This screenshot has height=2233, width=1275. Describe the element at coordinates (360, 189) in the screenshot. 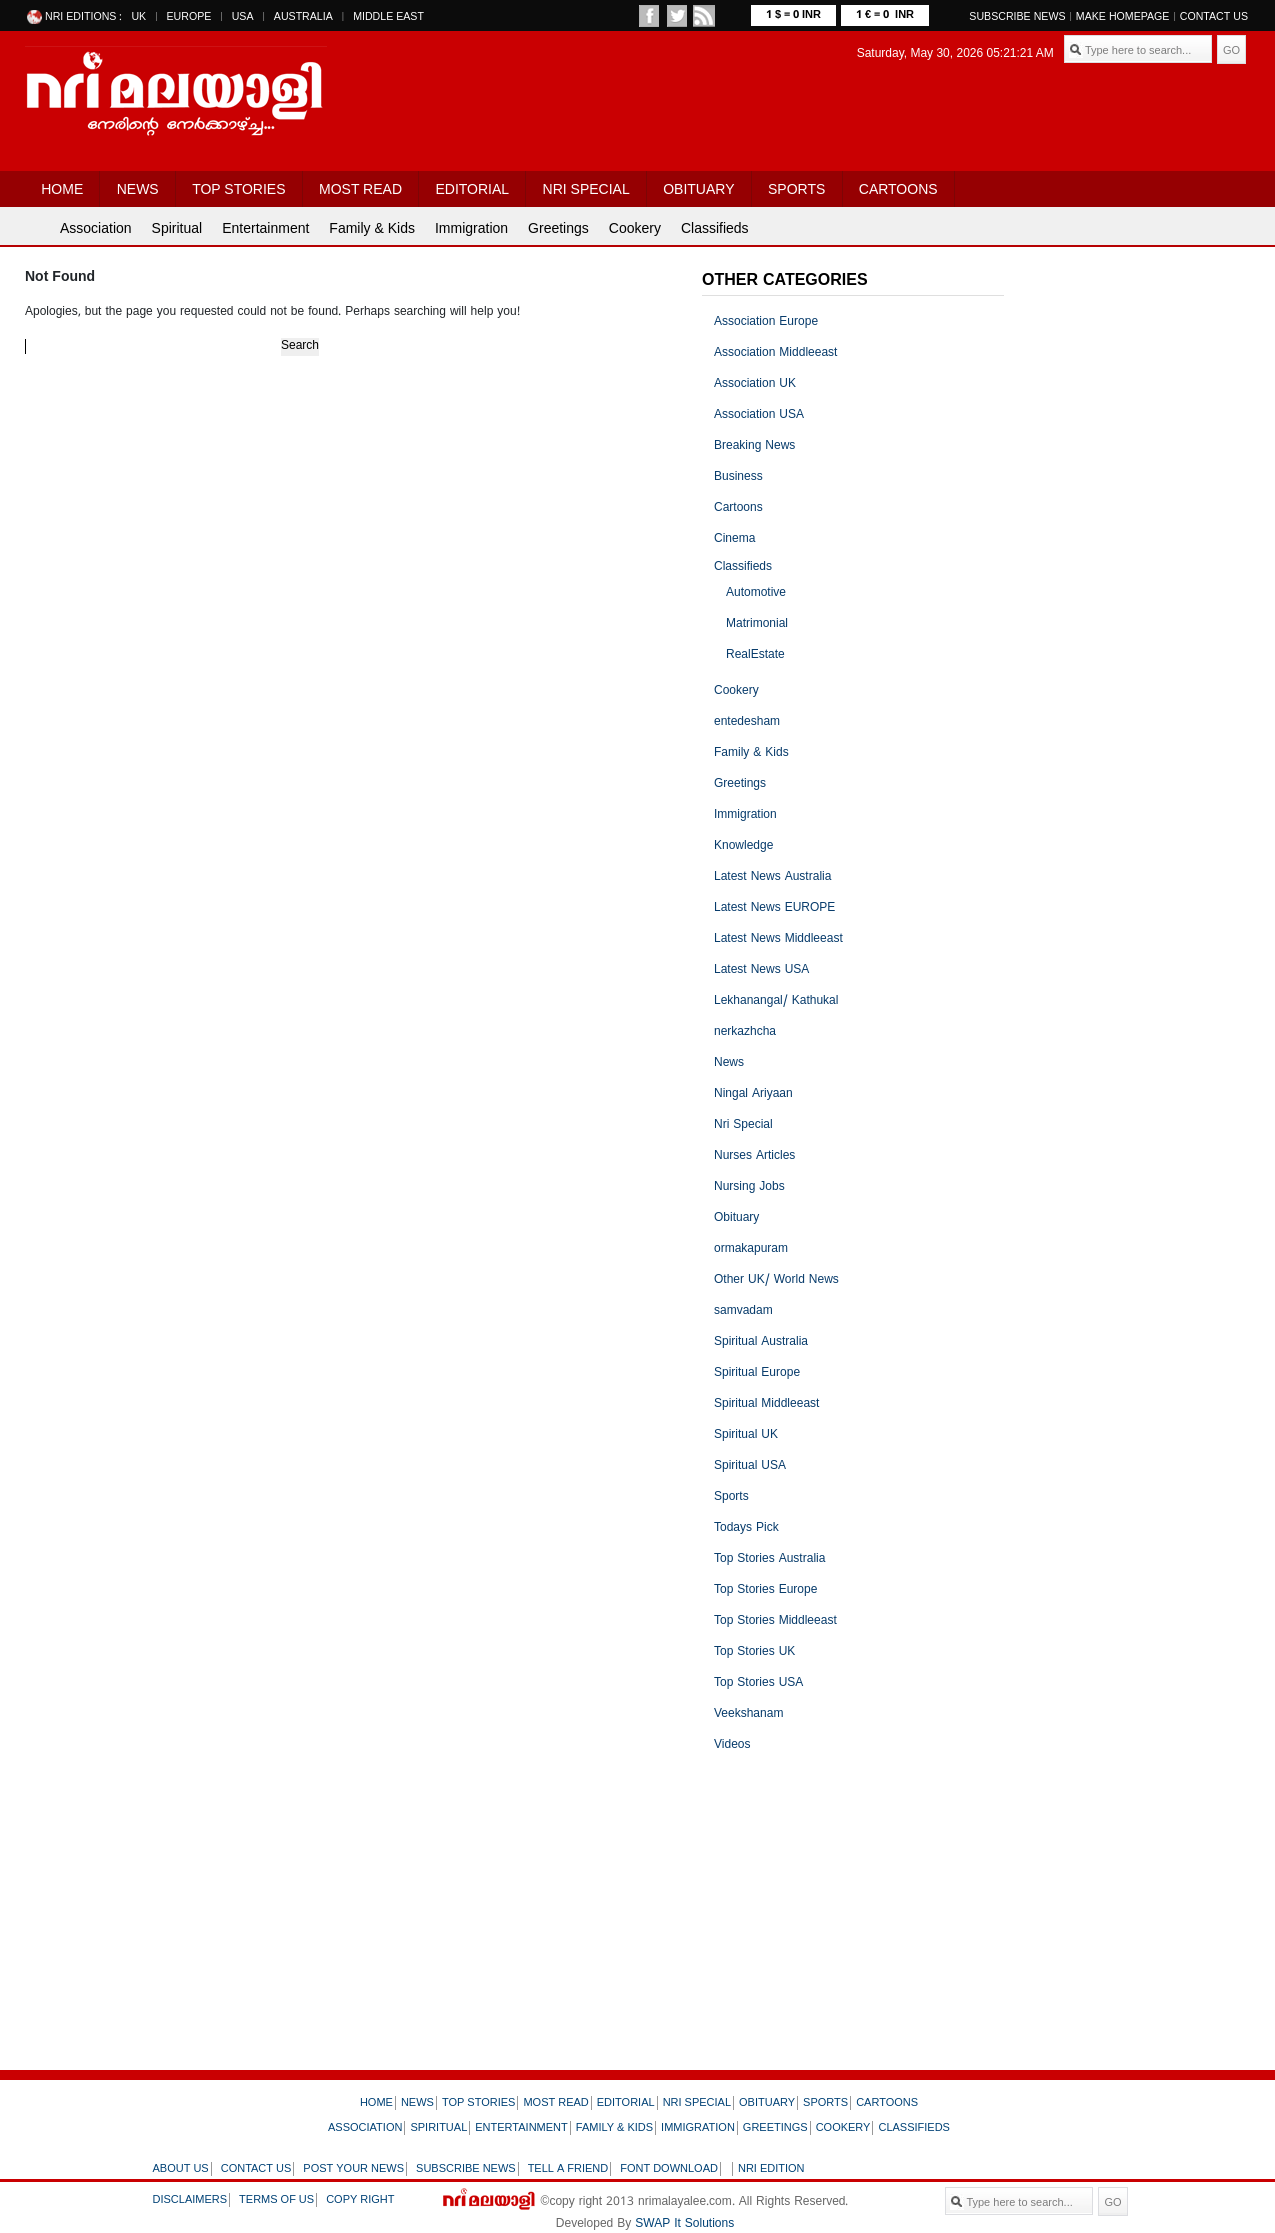

I see `Most Read` at that location.